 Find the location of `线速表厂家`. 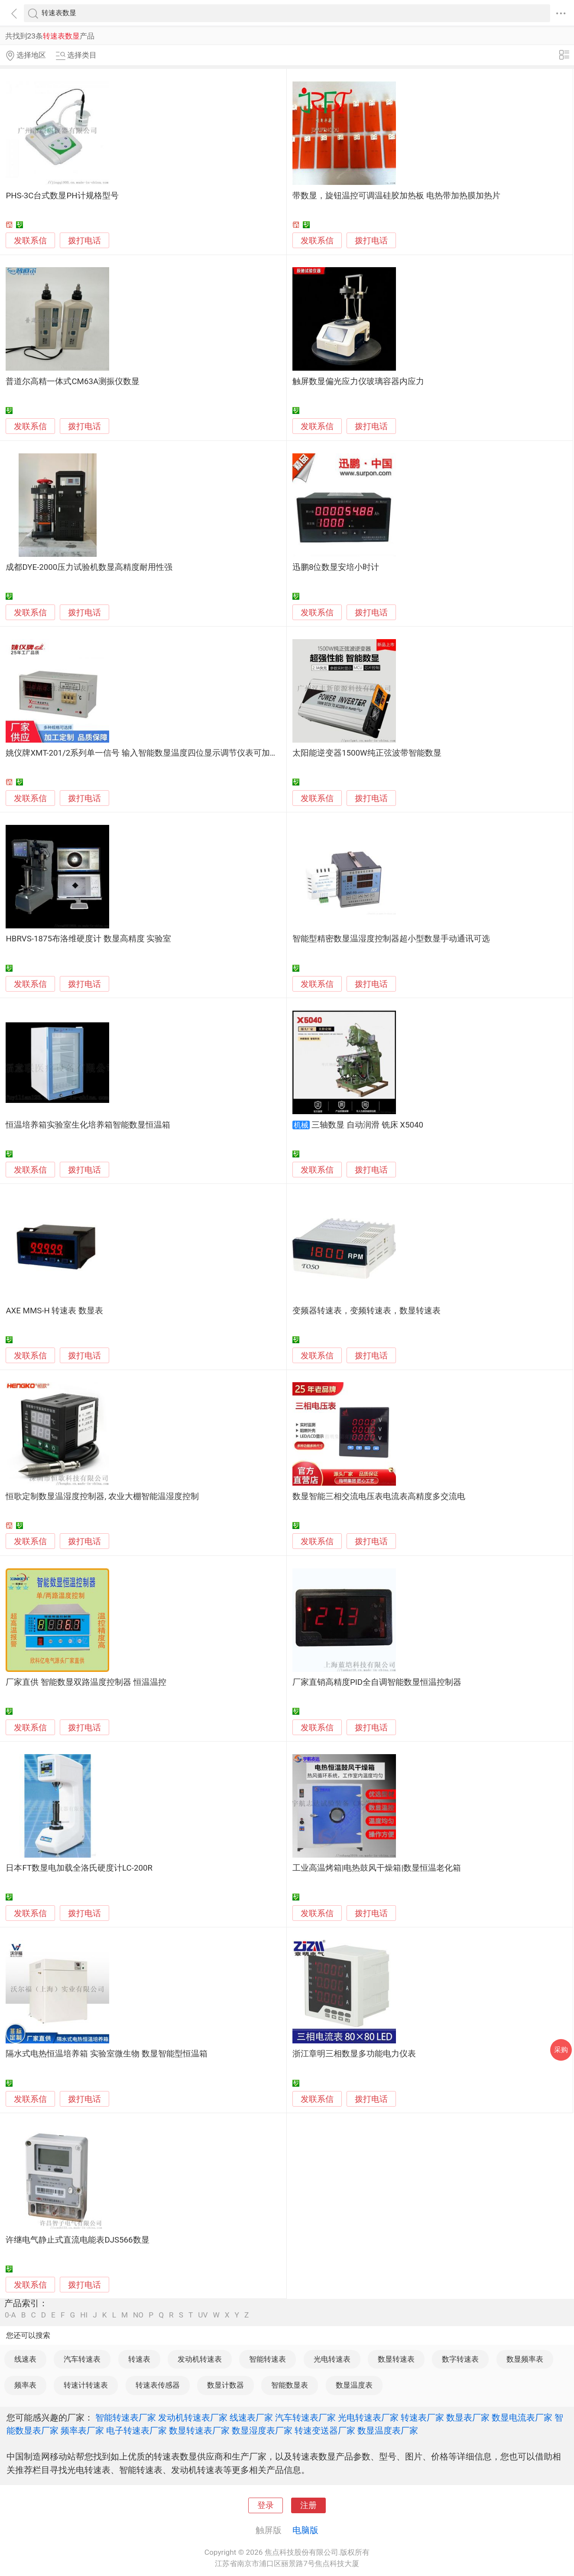

线速表厂家 is located at coordinates (251, 2417).